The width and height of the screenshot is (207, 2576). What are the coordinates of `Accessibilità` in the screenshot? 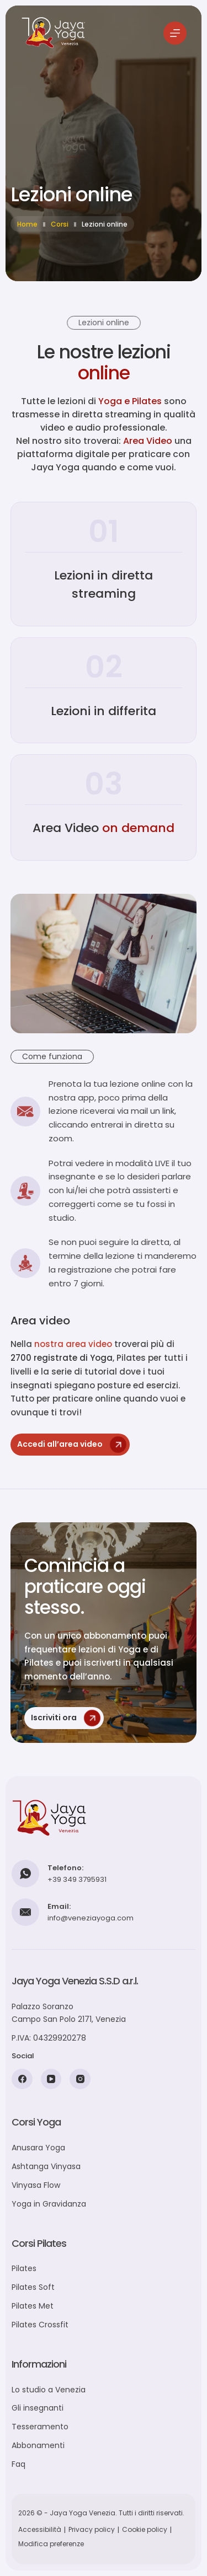 It's located at (39, 2529).